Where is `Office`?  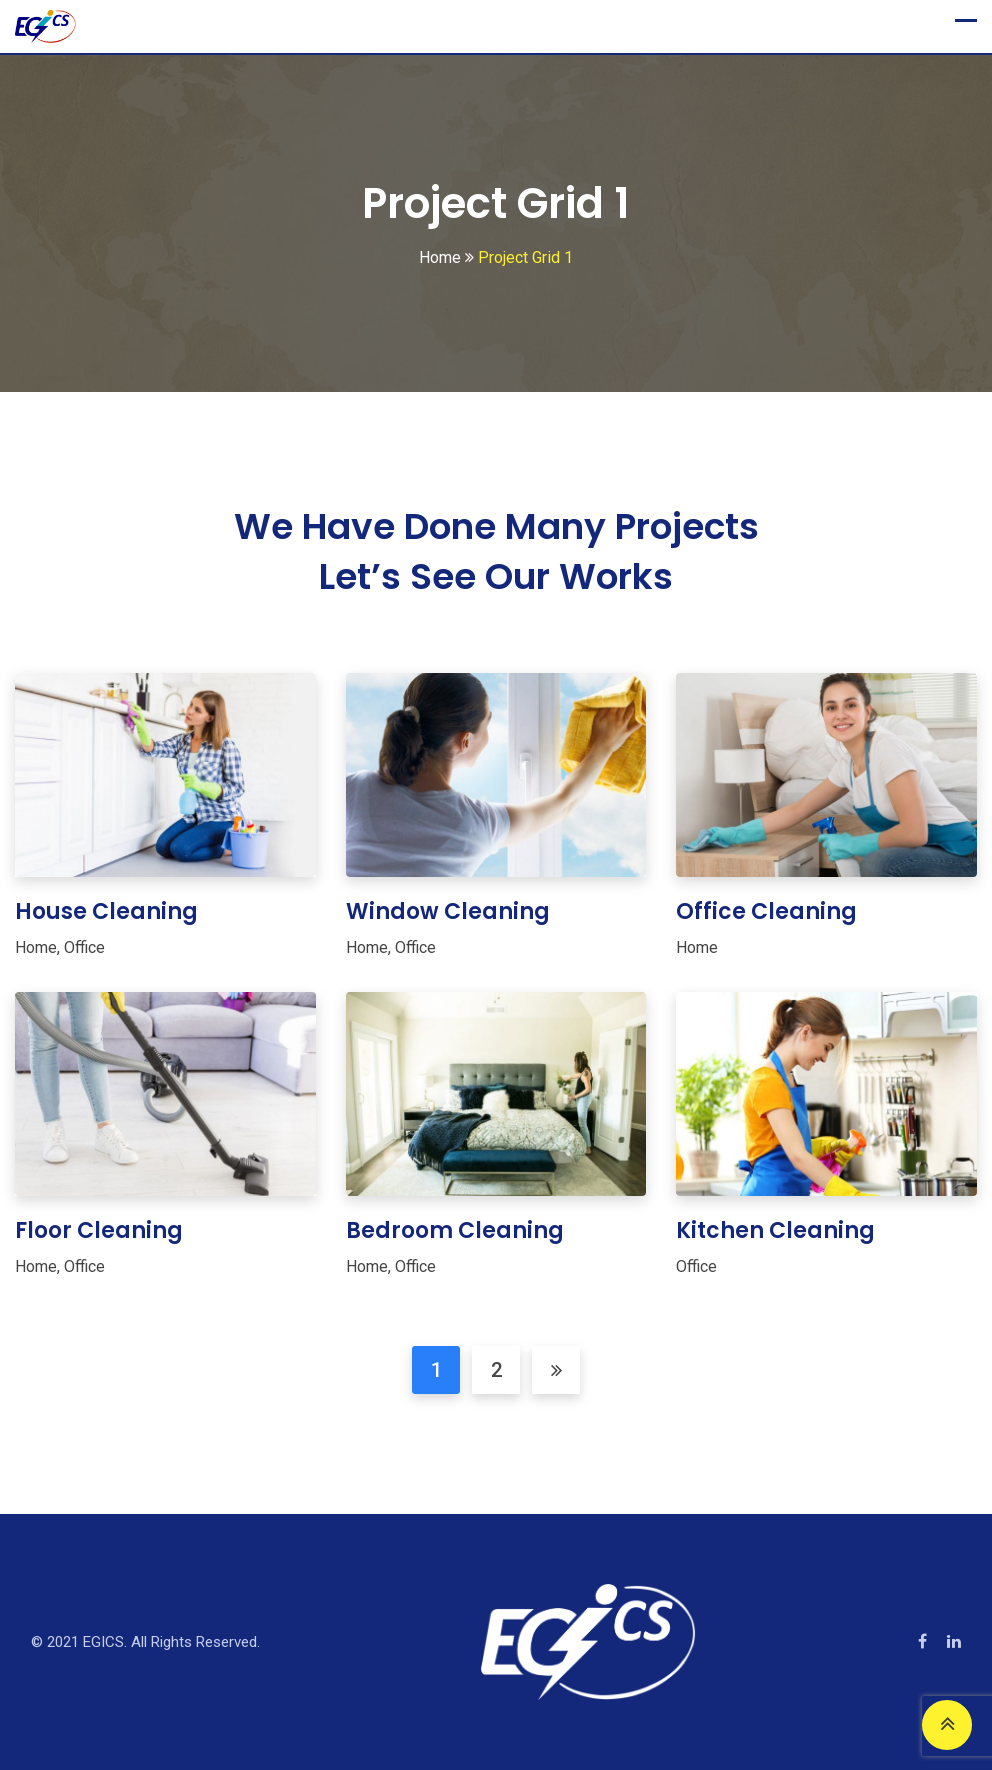 Office is located at coordinates (84, 947).